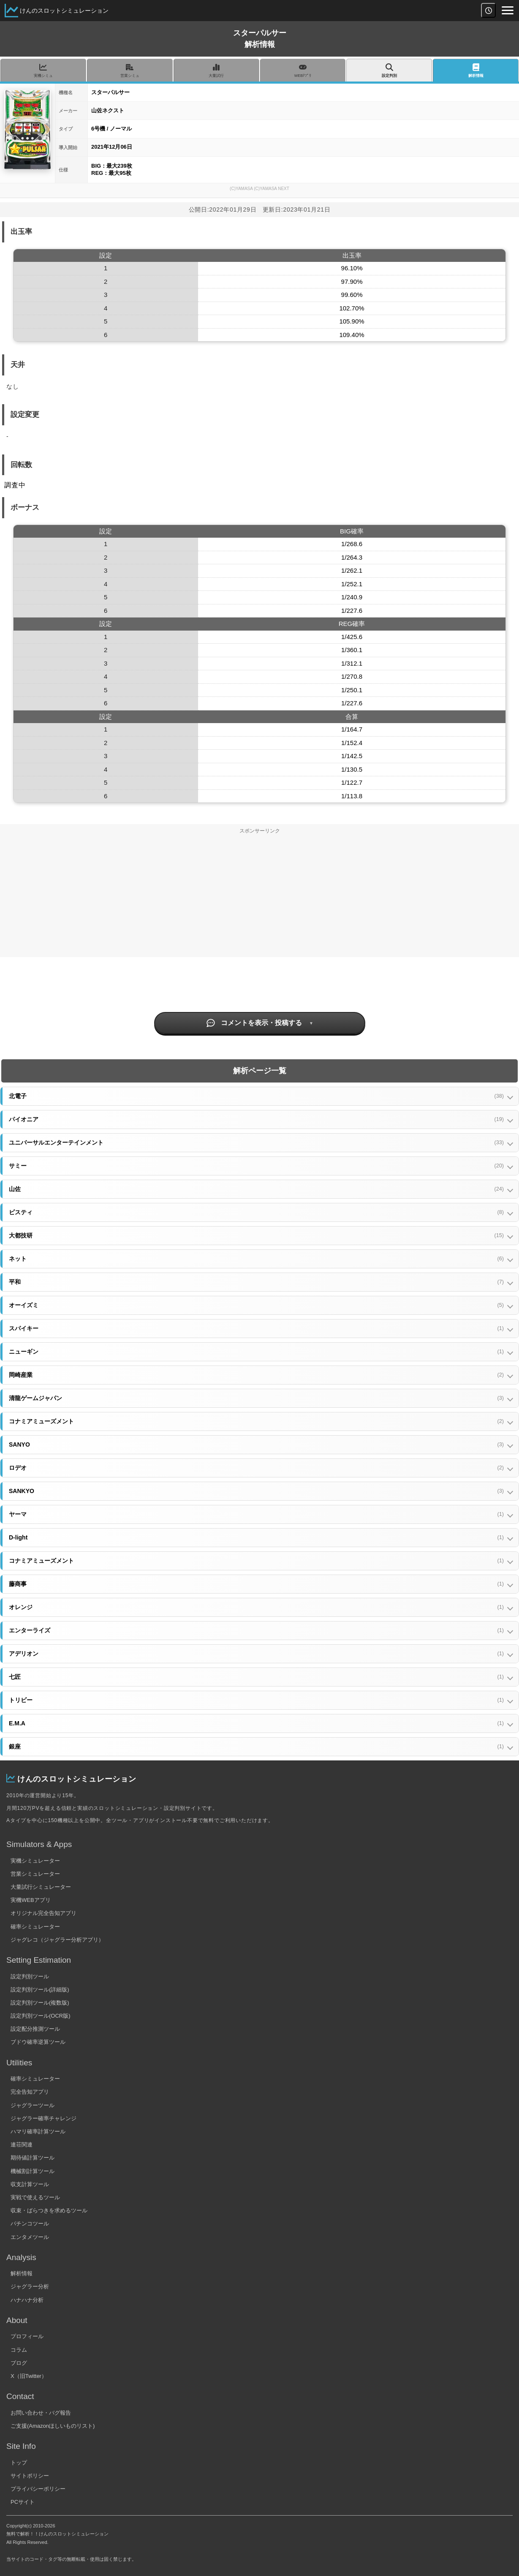  Describe the element at coordinates (38, 2131) in the screenshot. I see `ハマリ確率計算ツール` at that location.